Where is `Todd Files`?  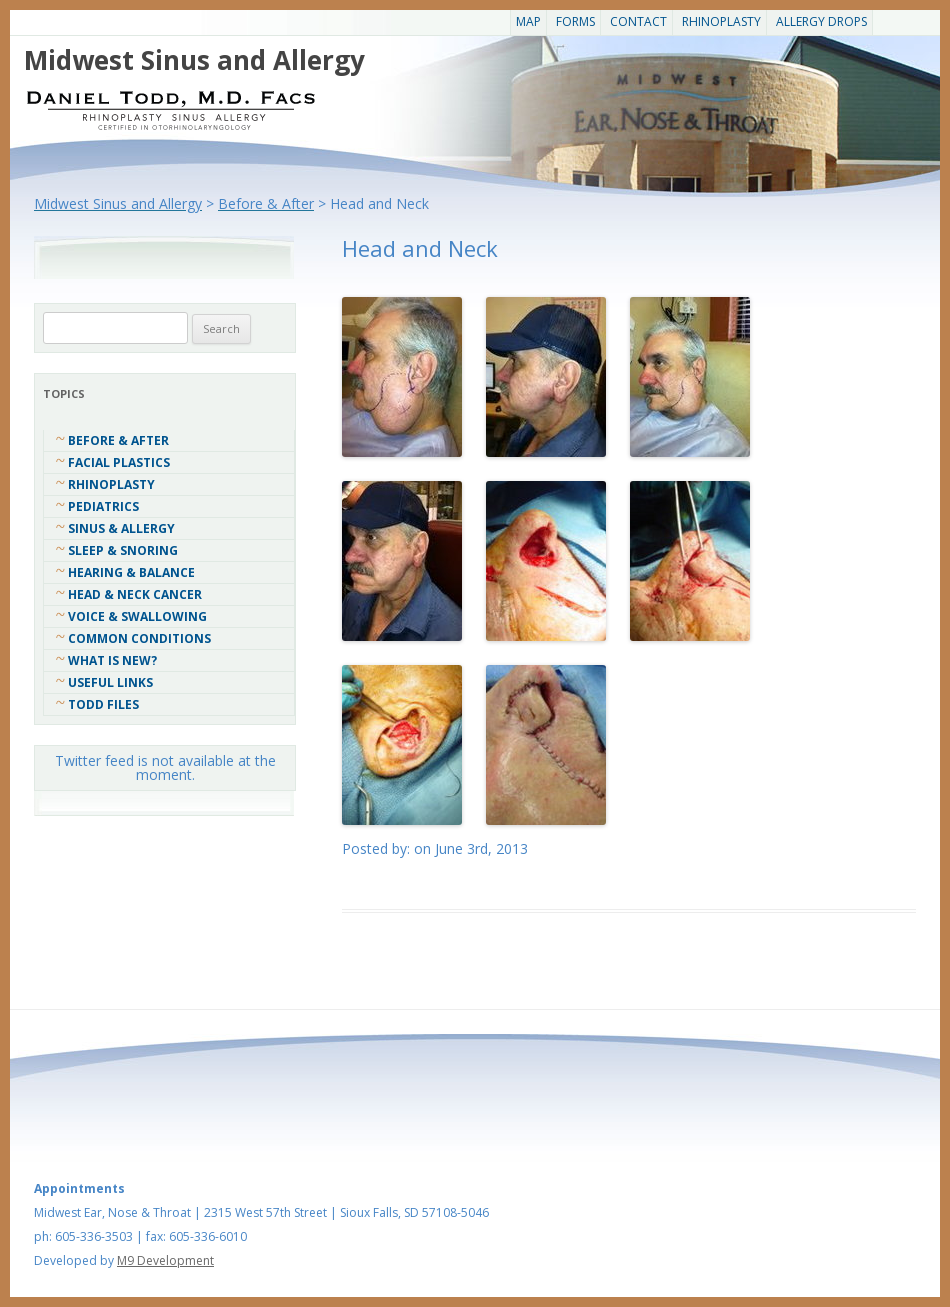
Todd Files is located at coordinates (103, 704).